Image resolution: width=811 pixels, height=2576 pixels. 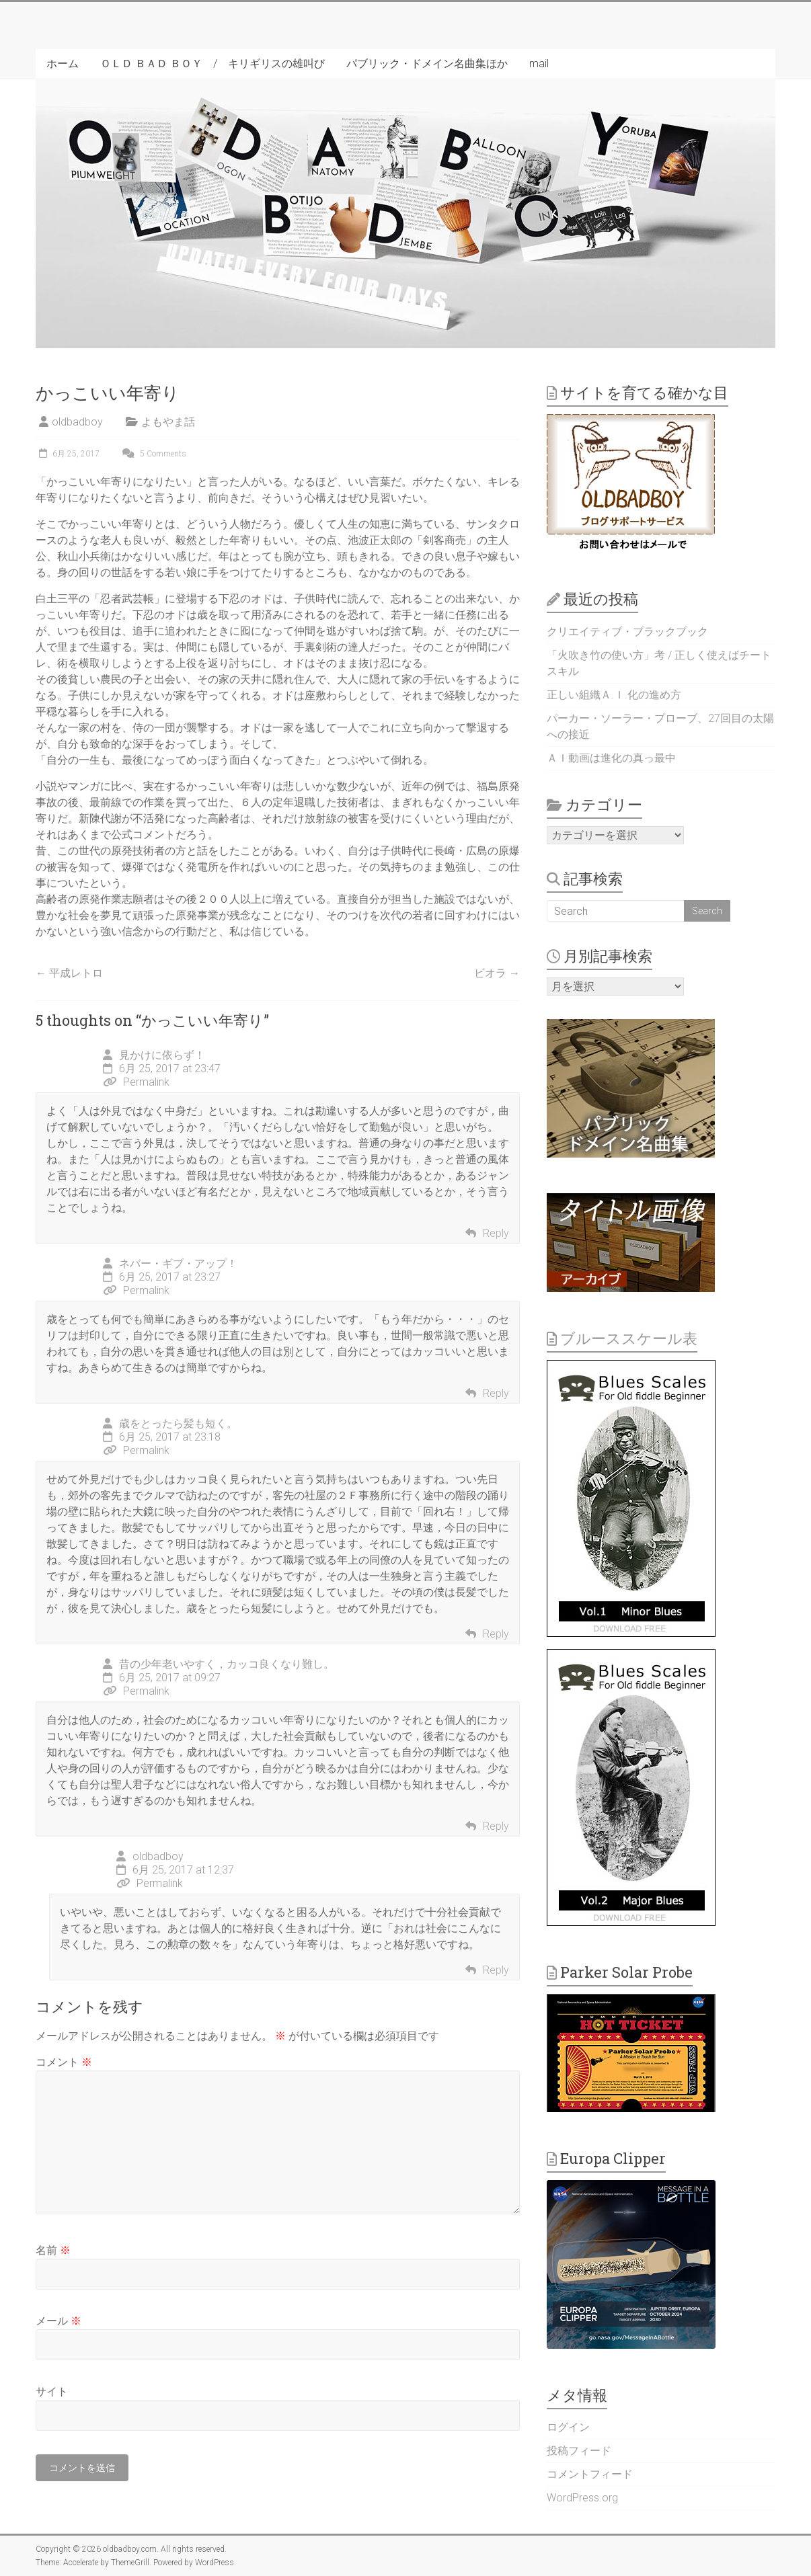 I want to click on よもやま話, so click(x=168, y=421).